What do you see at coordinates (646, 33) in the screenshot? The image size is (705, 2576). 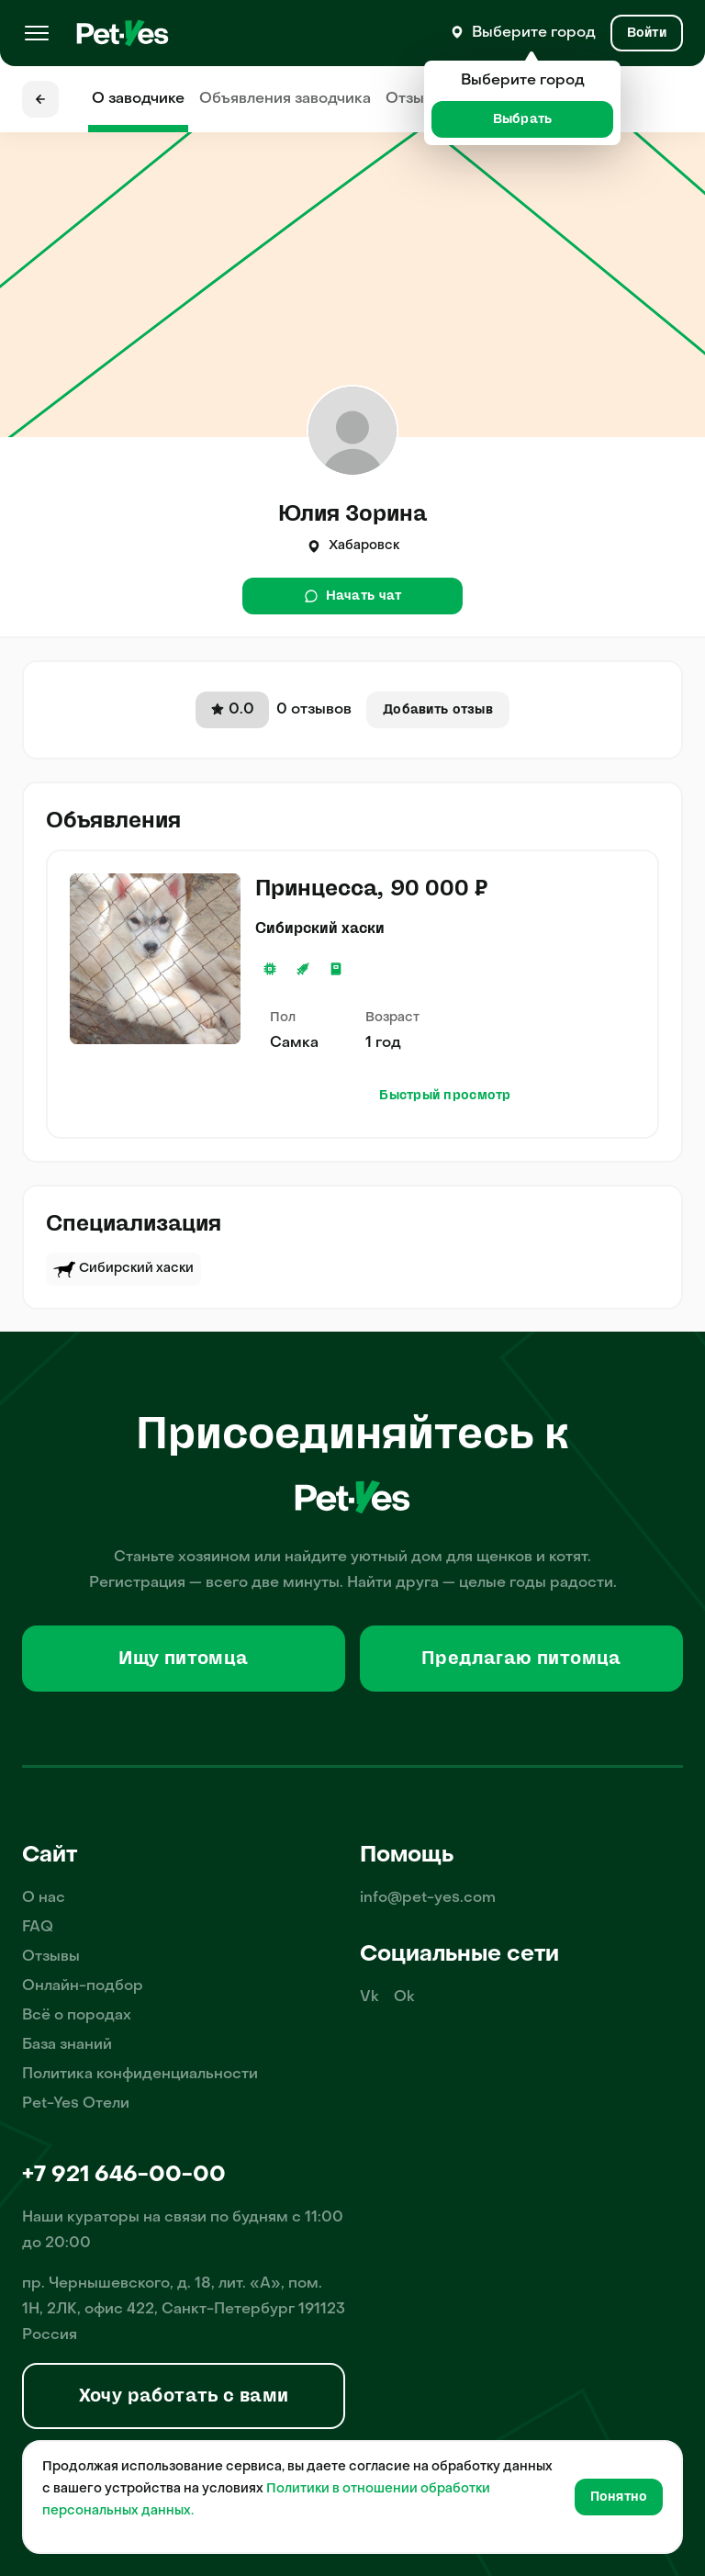 I see `[Вход и Регистрация]` at bounding box center [646, 33].